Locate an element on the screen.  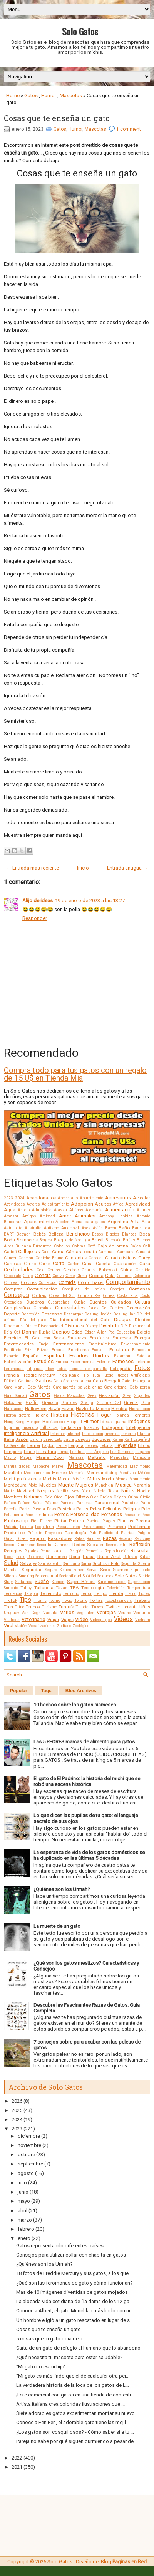
Paranormal is located at coordinates (107, 1502).